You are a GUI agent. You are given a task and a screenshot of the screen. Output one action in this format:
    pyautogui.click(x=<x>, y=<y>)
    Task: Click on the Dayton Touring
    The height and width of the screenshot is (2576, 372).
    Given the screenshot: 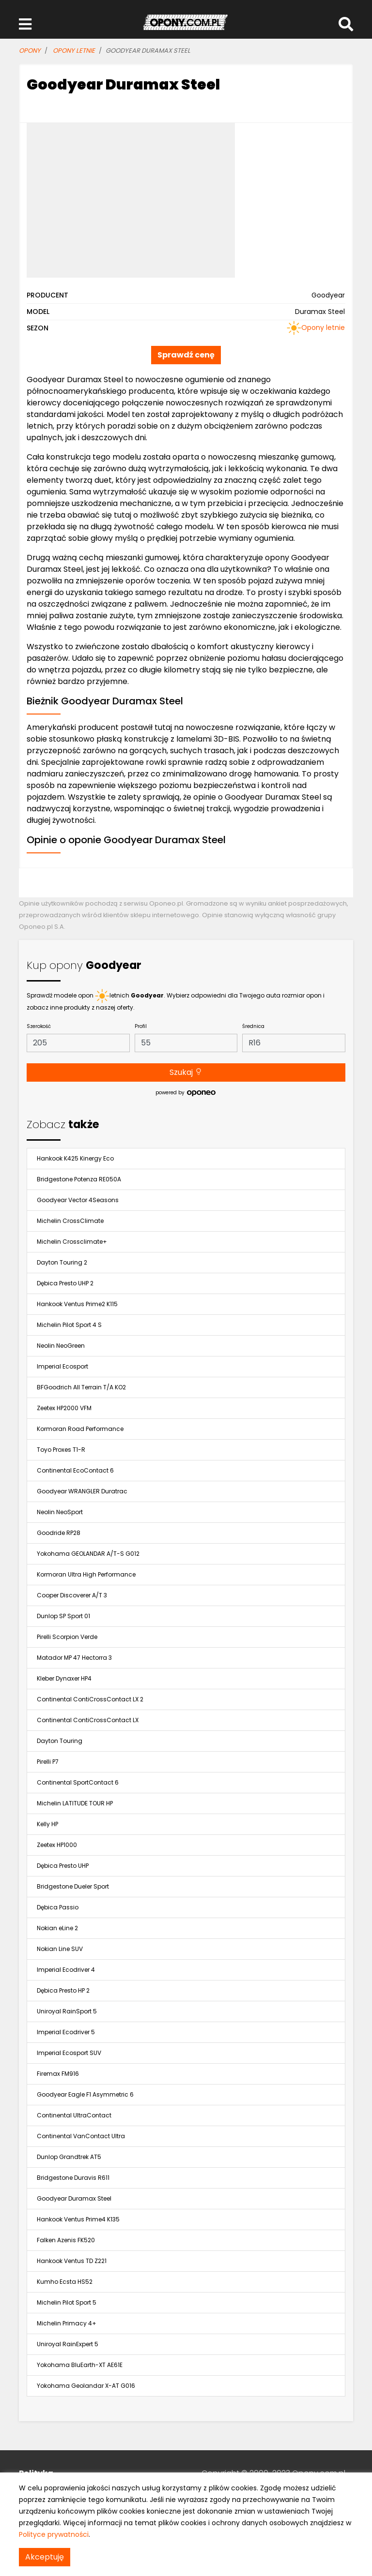 What is the action you would take?
    pyautogui.click(x=59, y=1741)
    